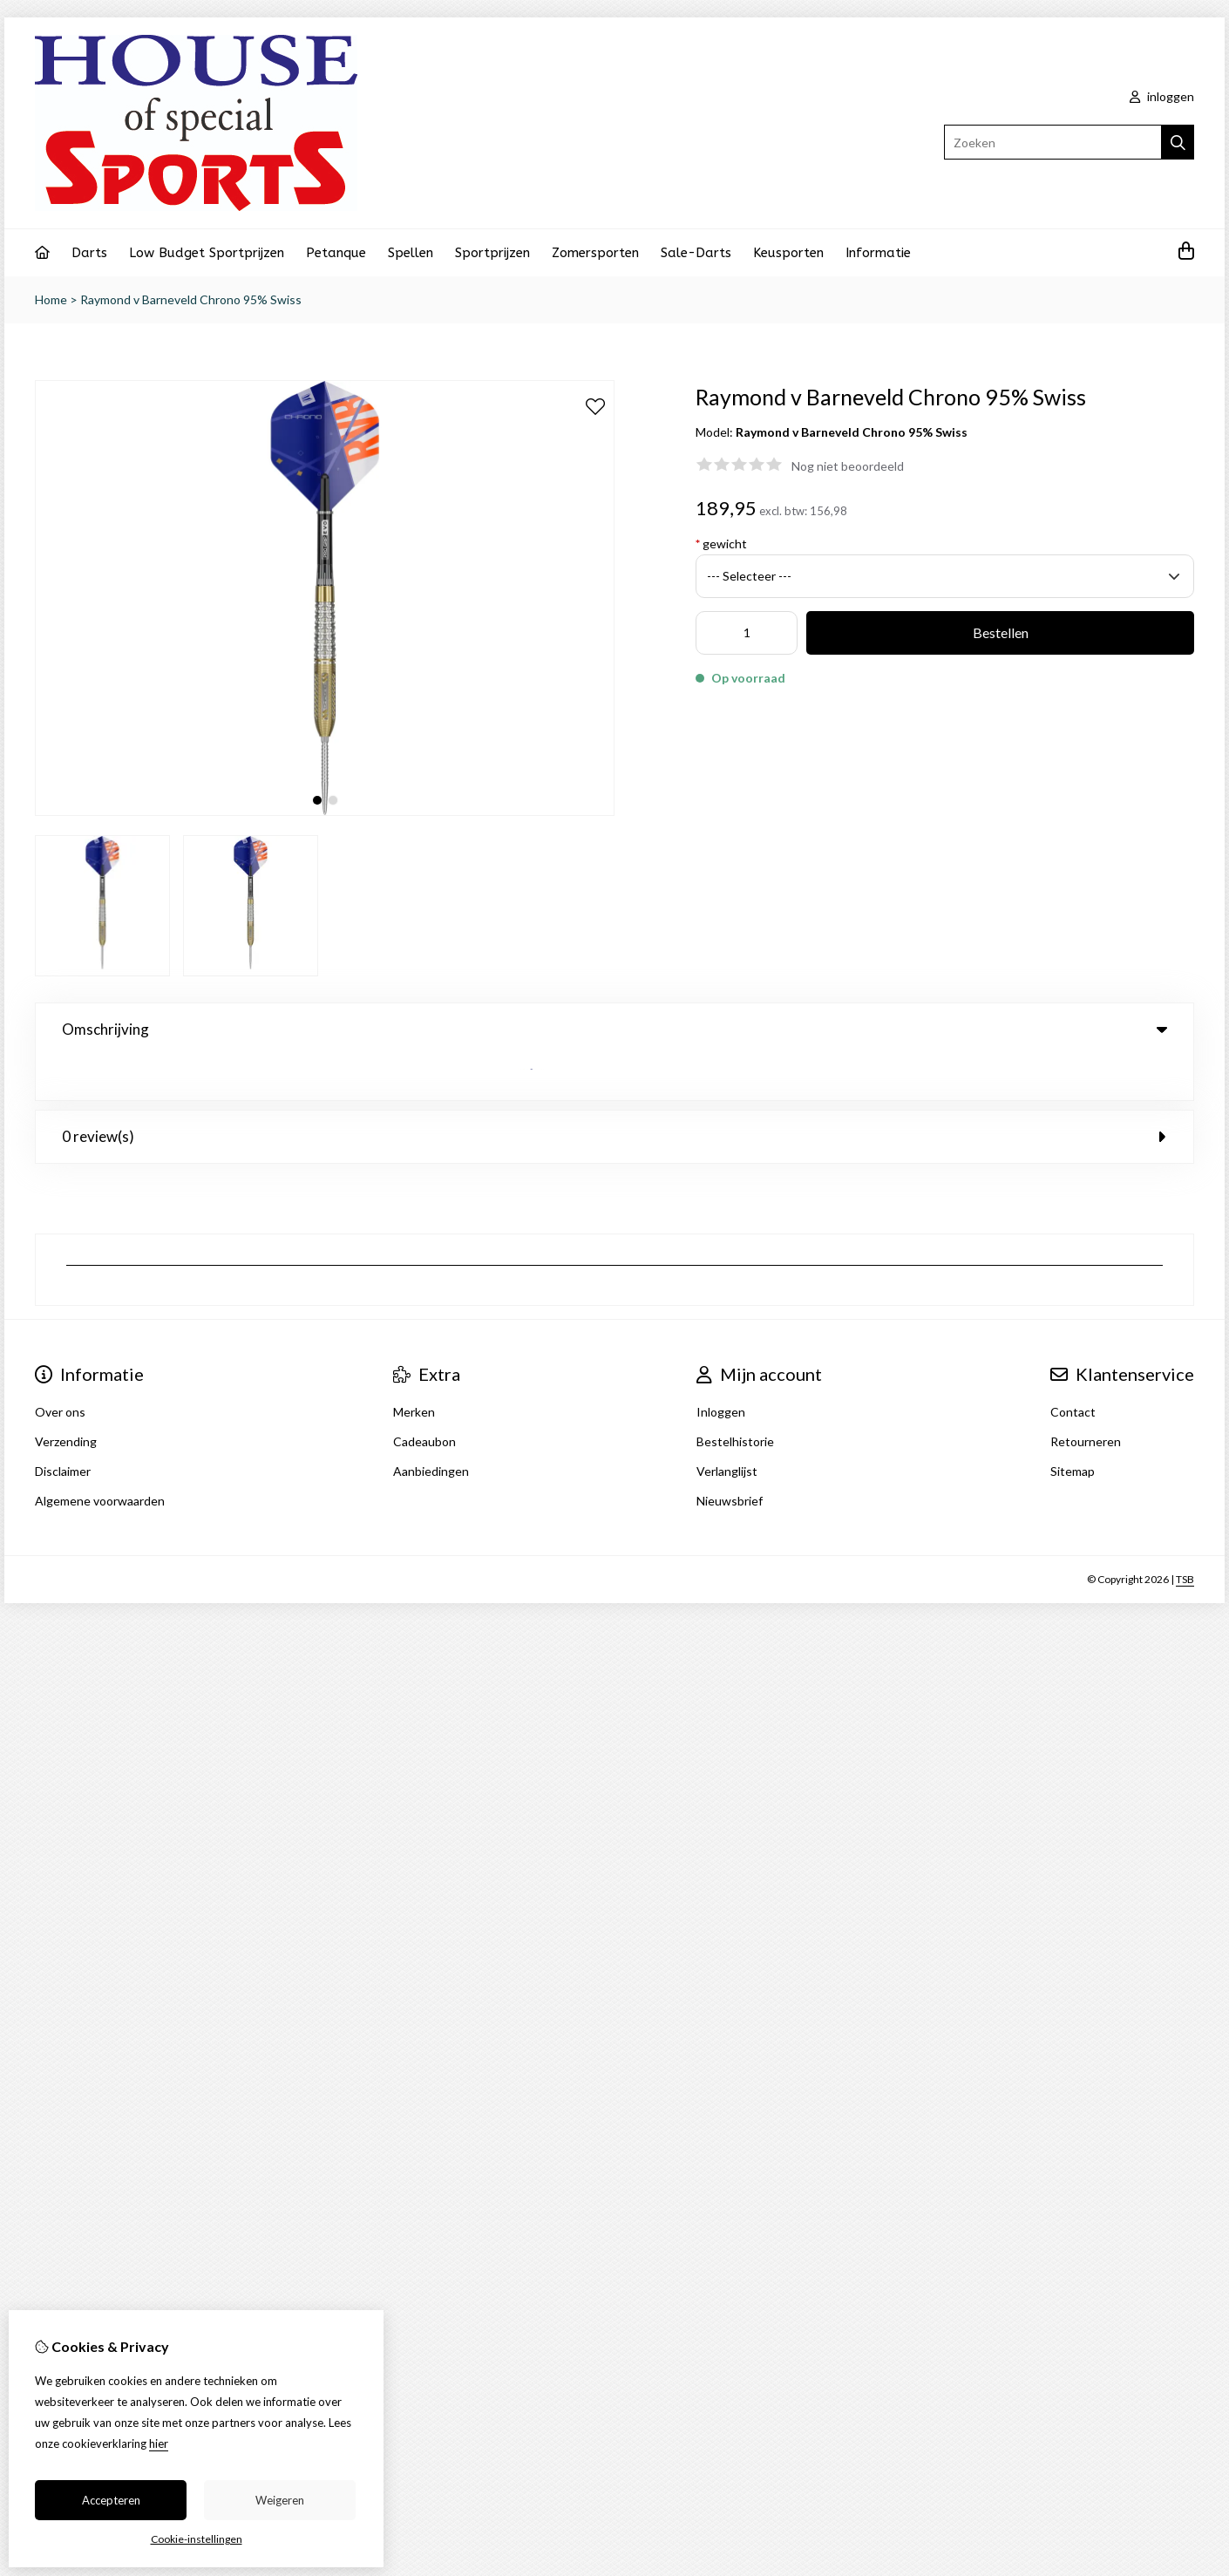  Describe the element at coordinates (336, 253) in the screenshot. I see `Petanque` at that location.